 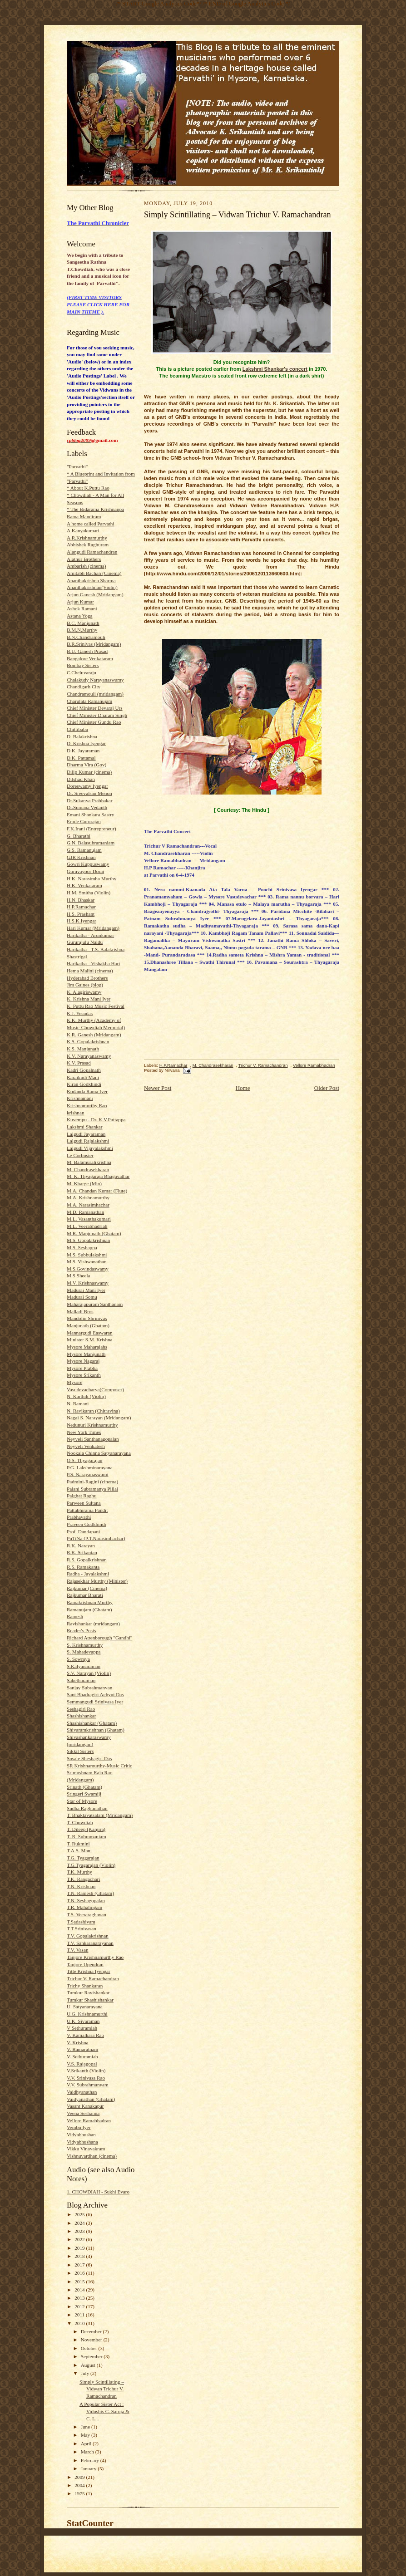 I want to click on M. Kharge (Min), so click(x=84, y=1183).